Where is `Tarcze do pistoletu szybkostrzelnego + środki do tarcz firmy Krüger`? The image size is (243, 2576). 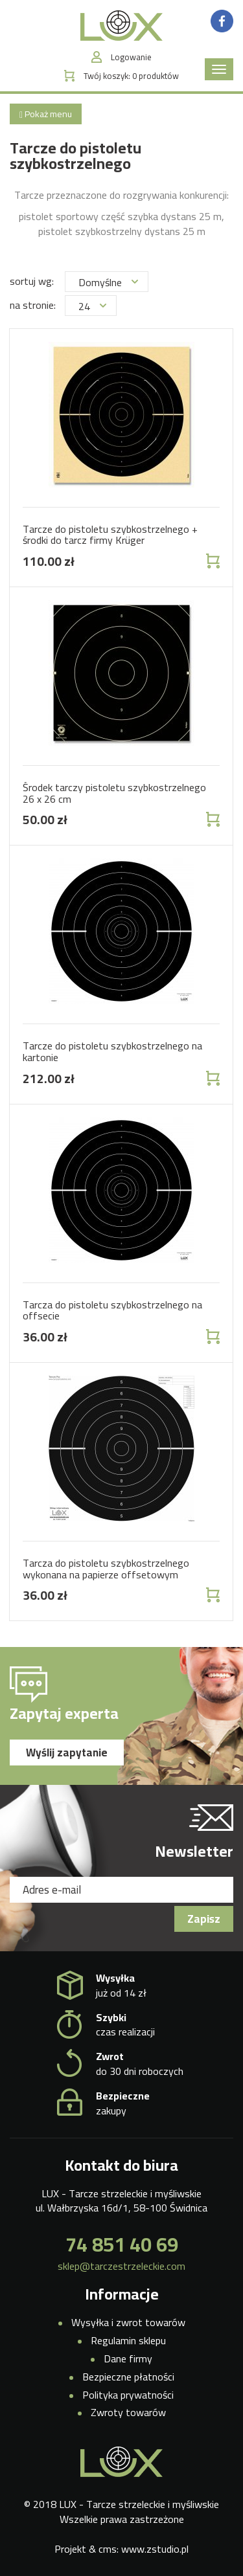 Tarcze do pistoletu szybkostrzelnego + środki do tarcz firmy Krüger is located at coordinates (110, 534).